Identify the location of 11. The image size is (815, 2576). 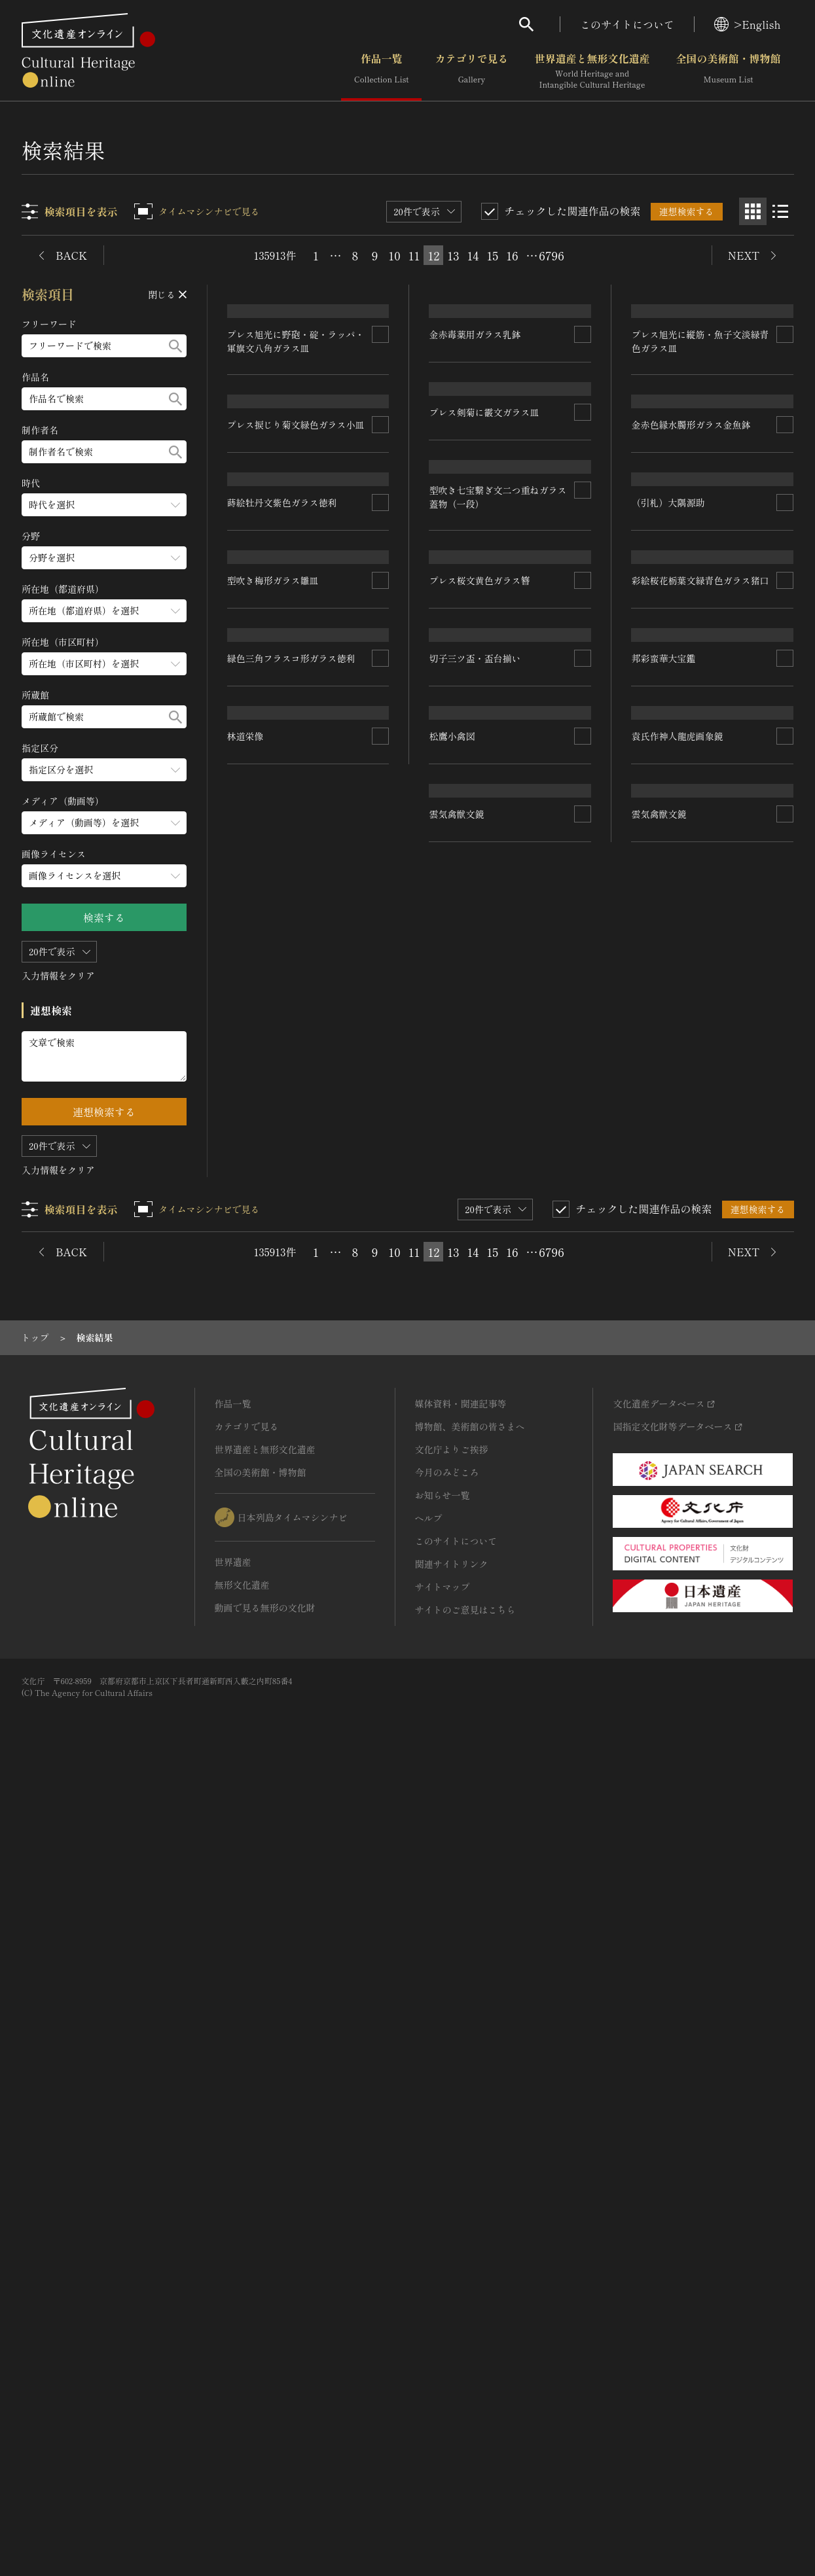
(414, 255).